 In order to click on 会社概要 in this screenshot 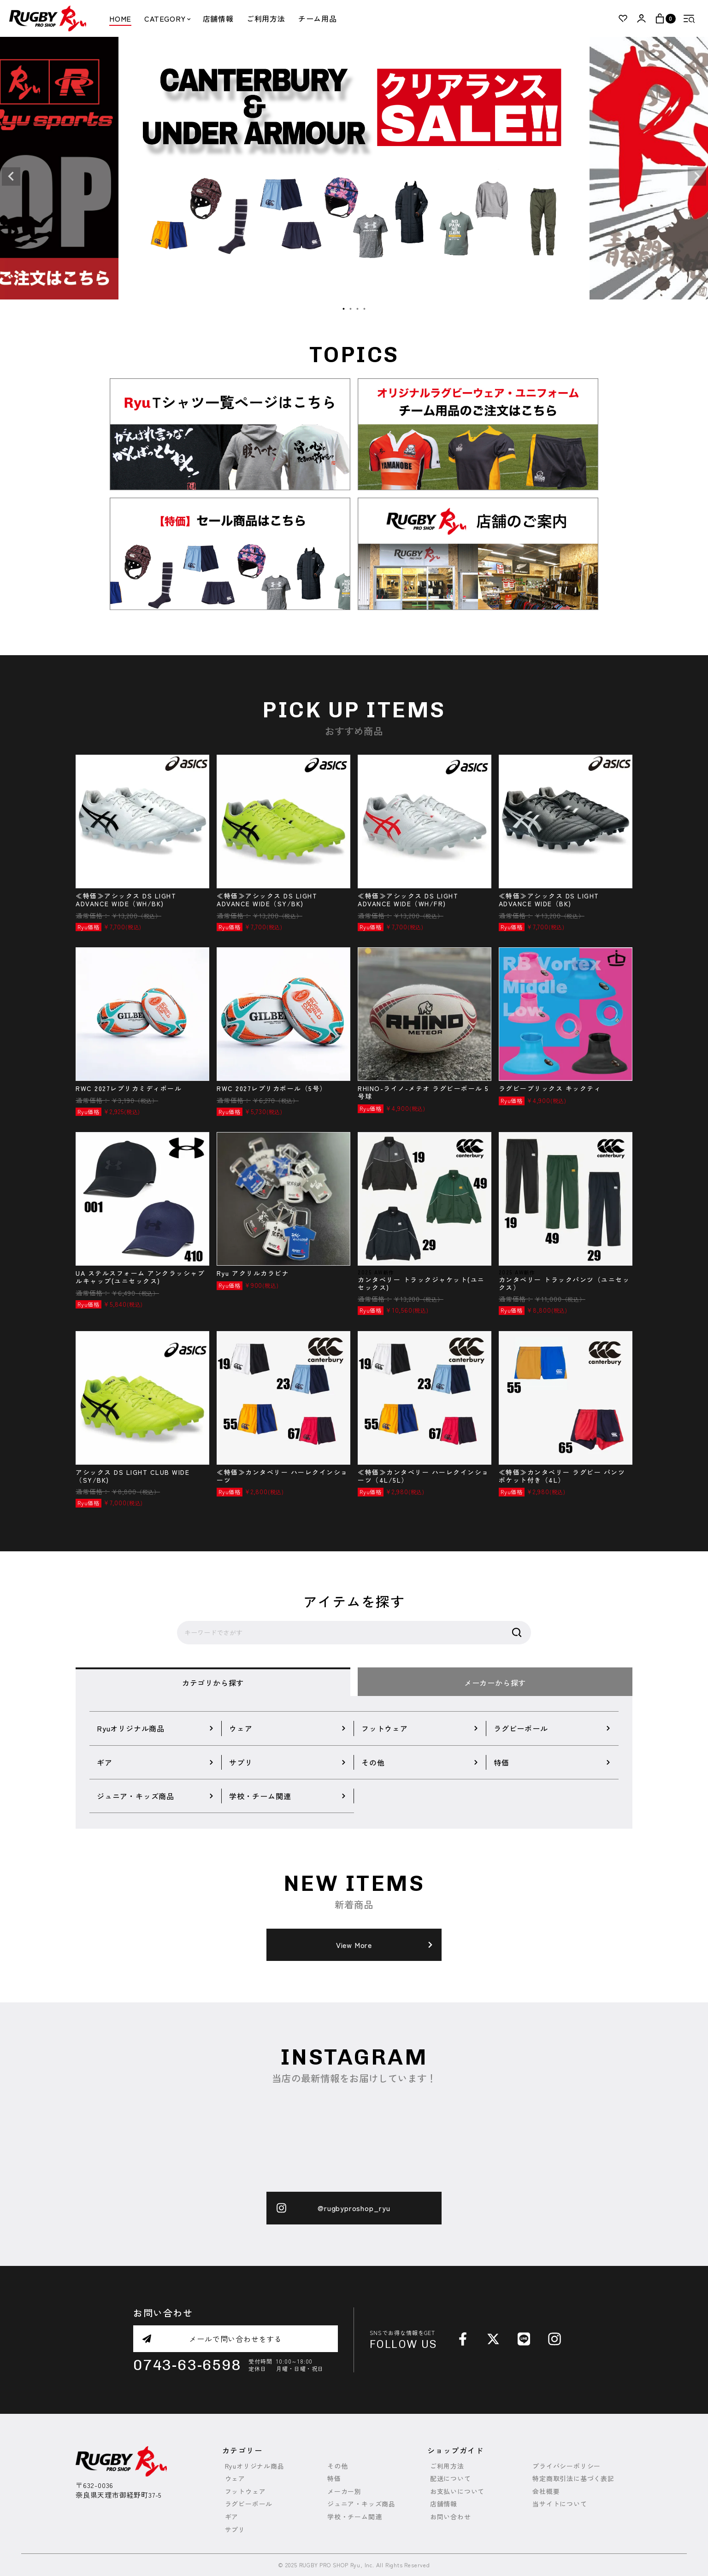, I will do `click(546, 2491)`.